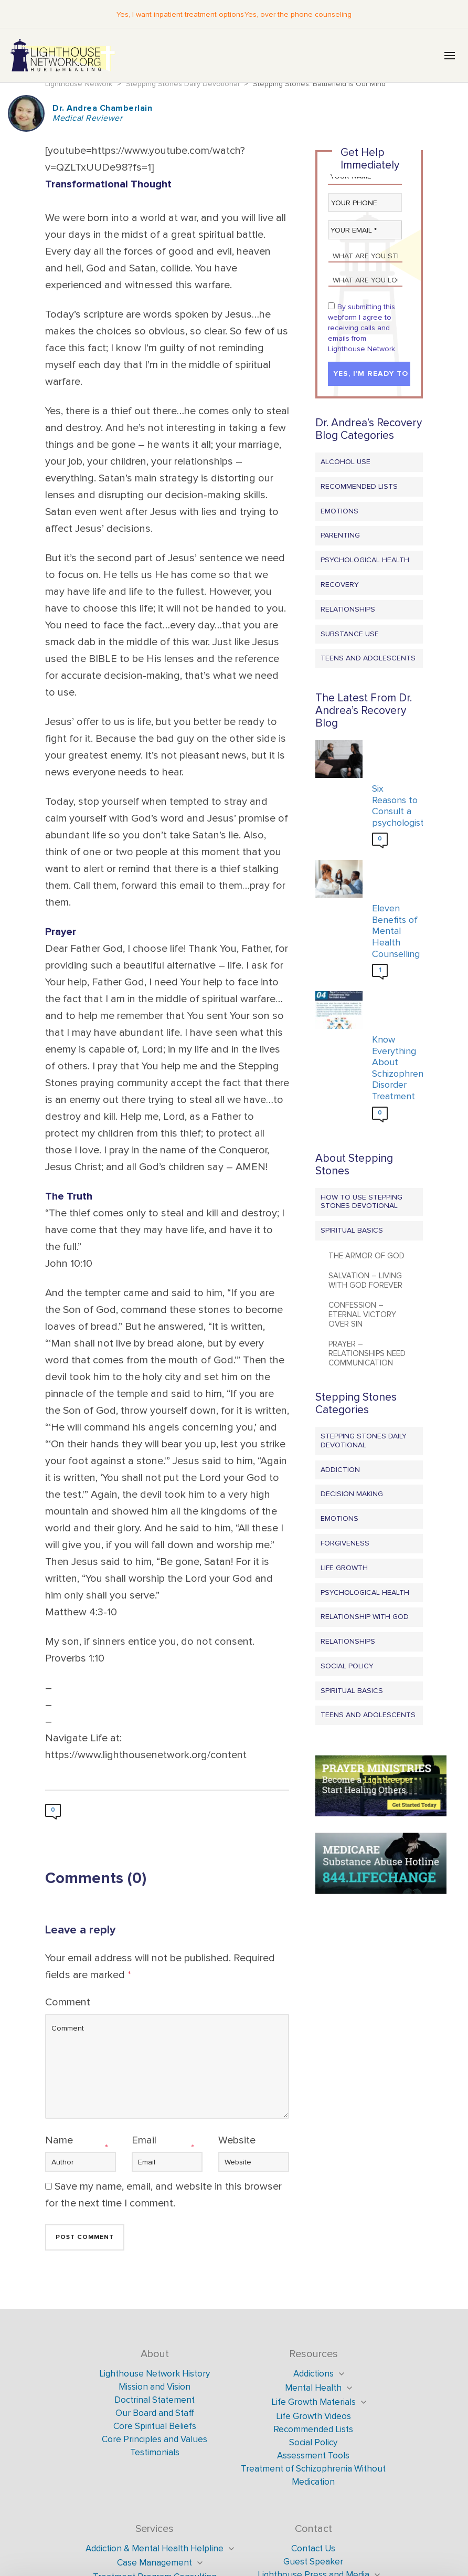 This screenshot has width=468, height=2576. Describe the element at coordinates (350, 634) in the screenshot. I see `Substance Use` at that location.